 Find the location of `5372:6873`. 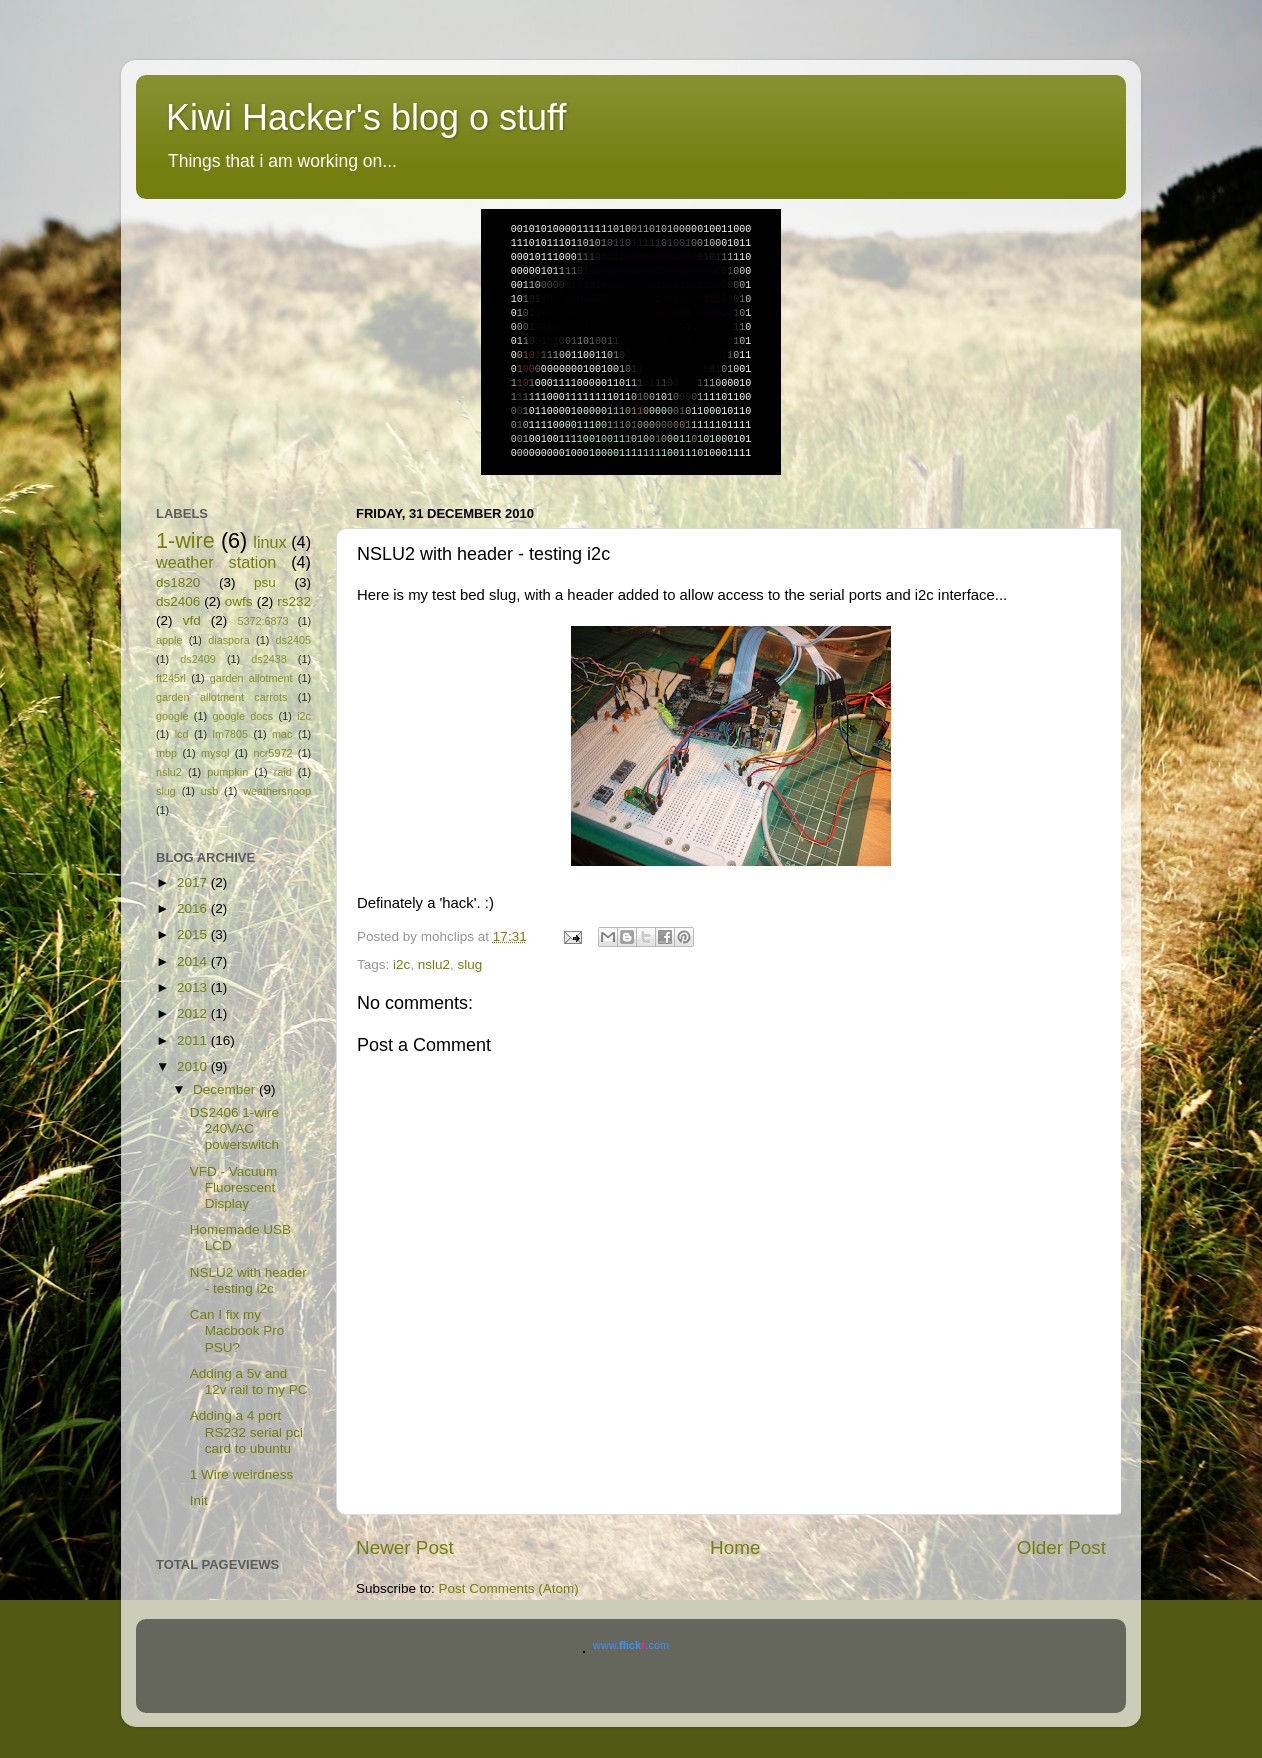

5372:6873 is located at coordinates (262, 621).